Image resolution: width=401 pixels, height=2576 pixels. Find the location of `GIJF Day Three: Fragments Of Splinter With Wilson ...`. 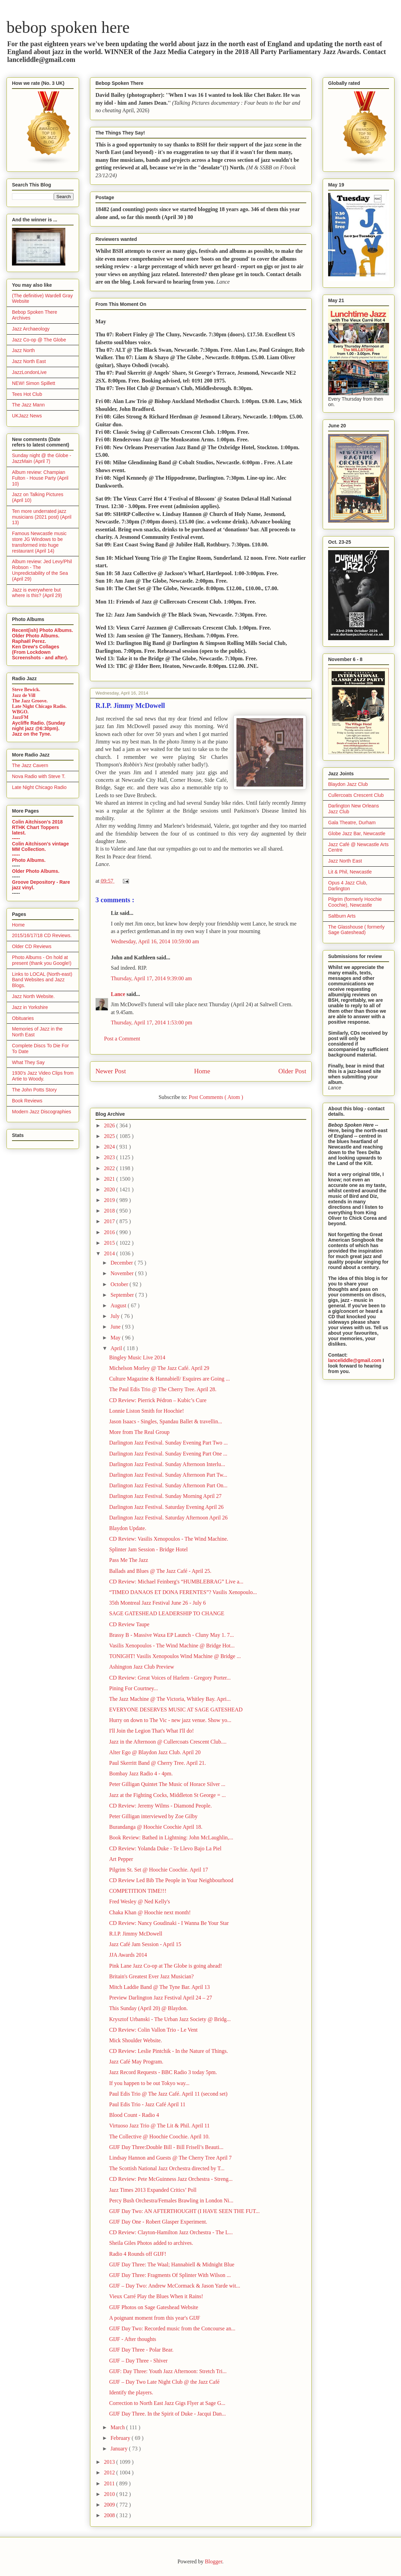

GIJF Day Three: Fragments Of Splinter With Wilson ... is located at coordinates (170, 2275).